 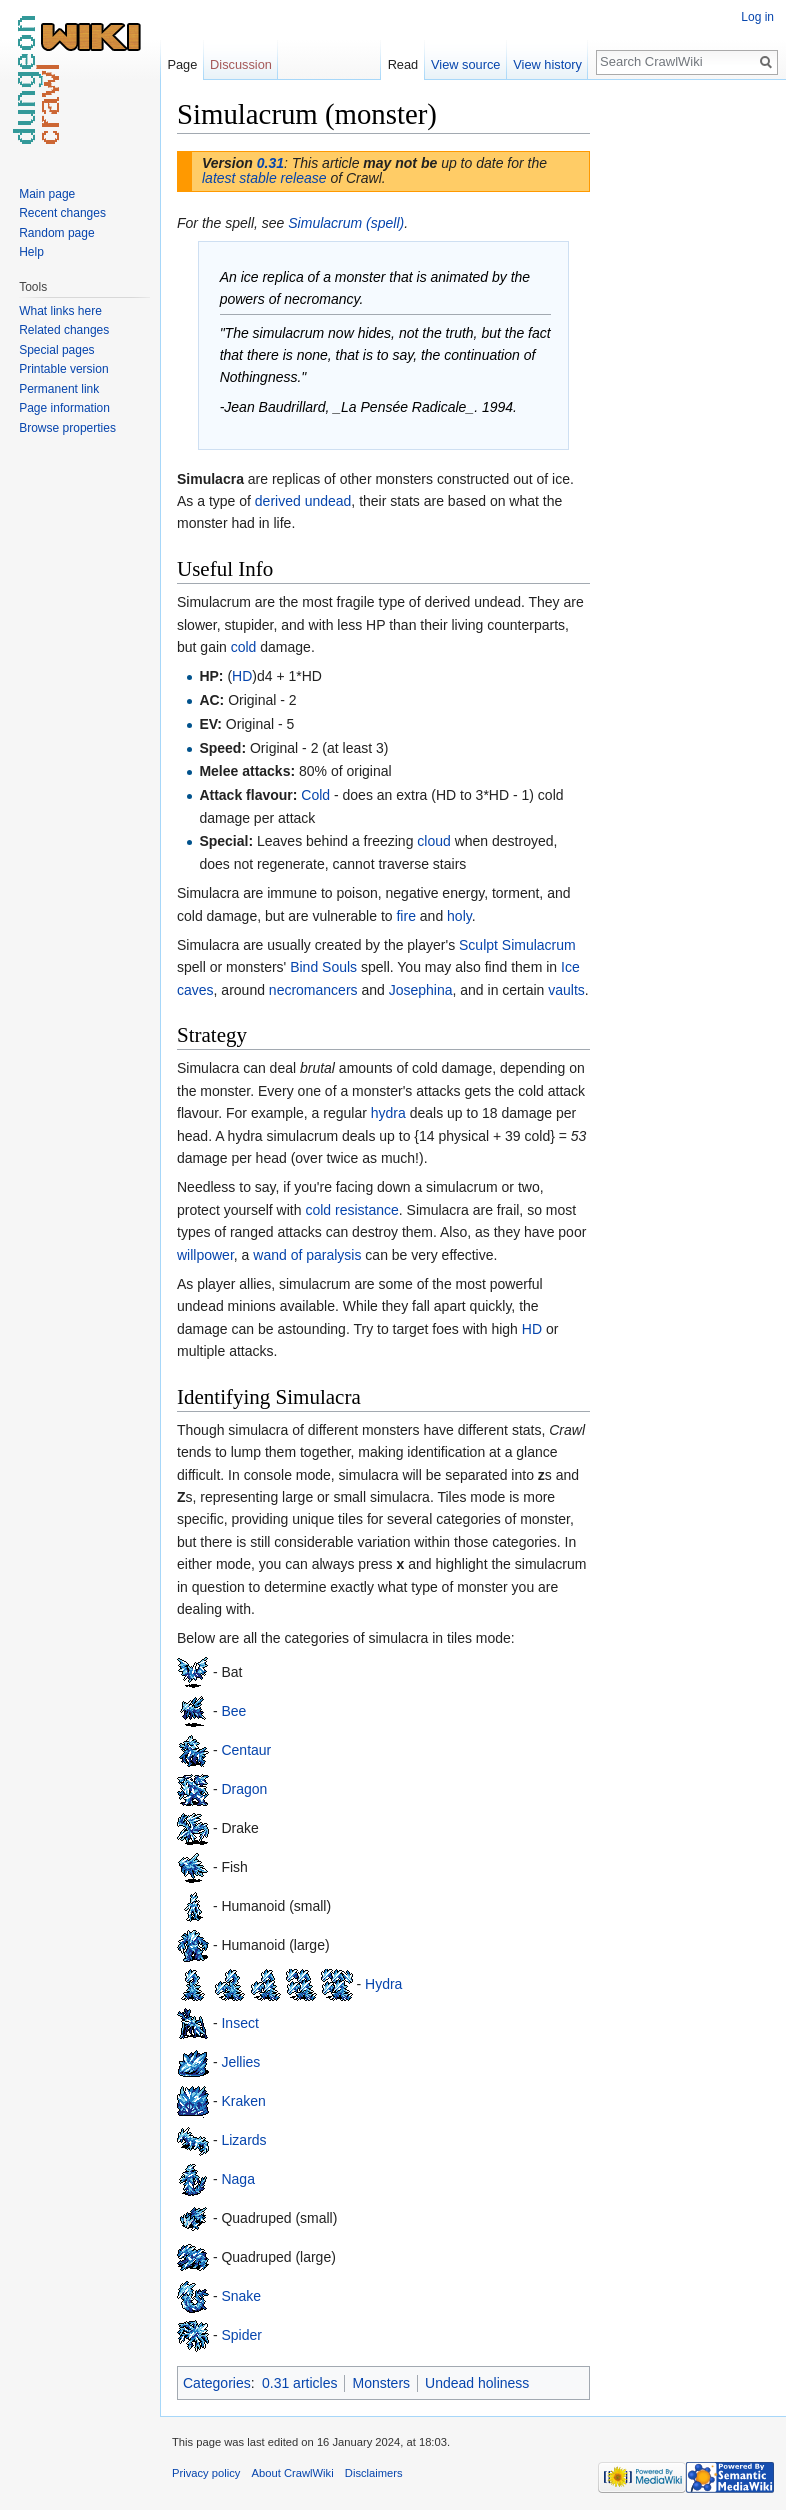 What do you see at coordinates (517, 945) in the screenshot?
I see `Sculpt Simulacrum` at bounding box center [517, 945].